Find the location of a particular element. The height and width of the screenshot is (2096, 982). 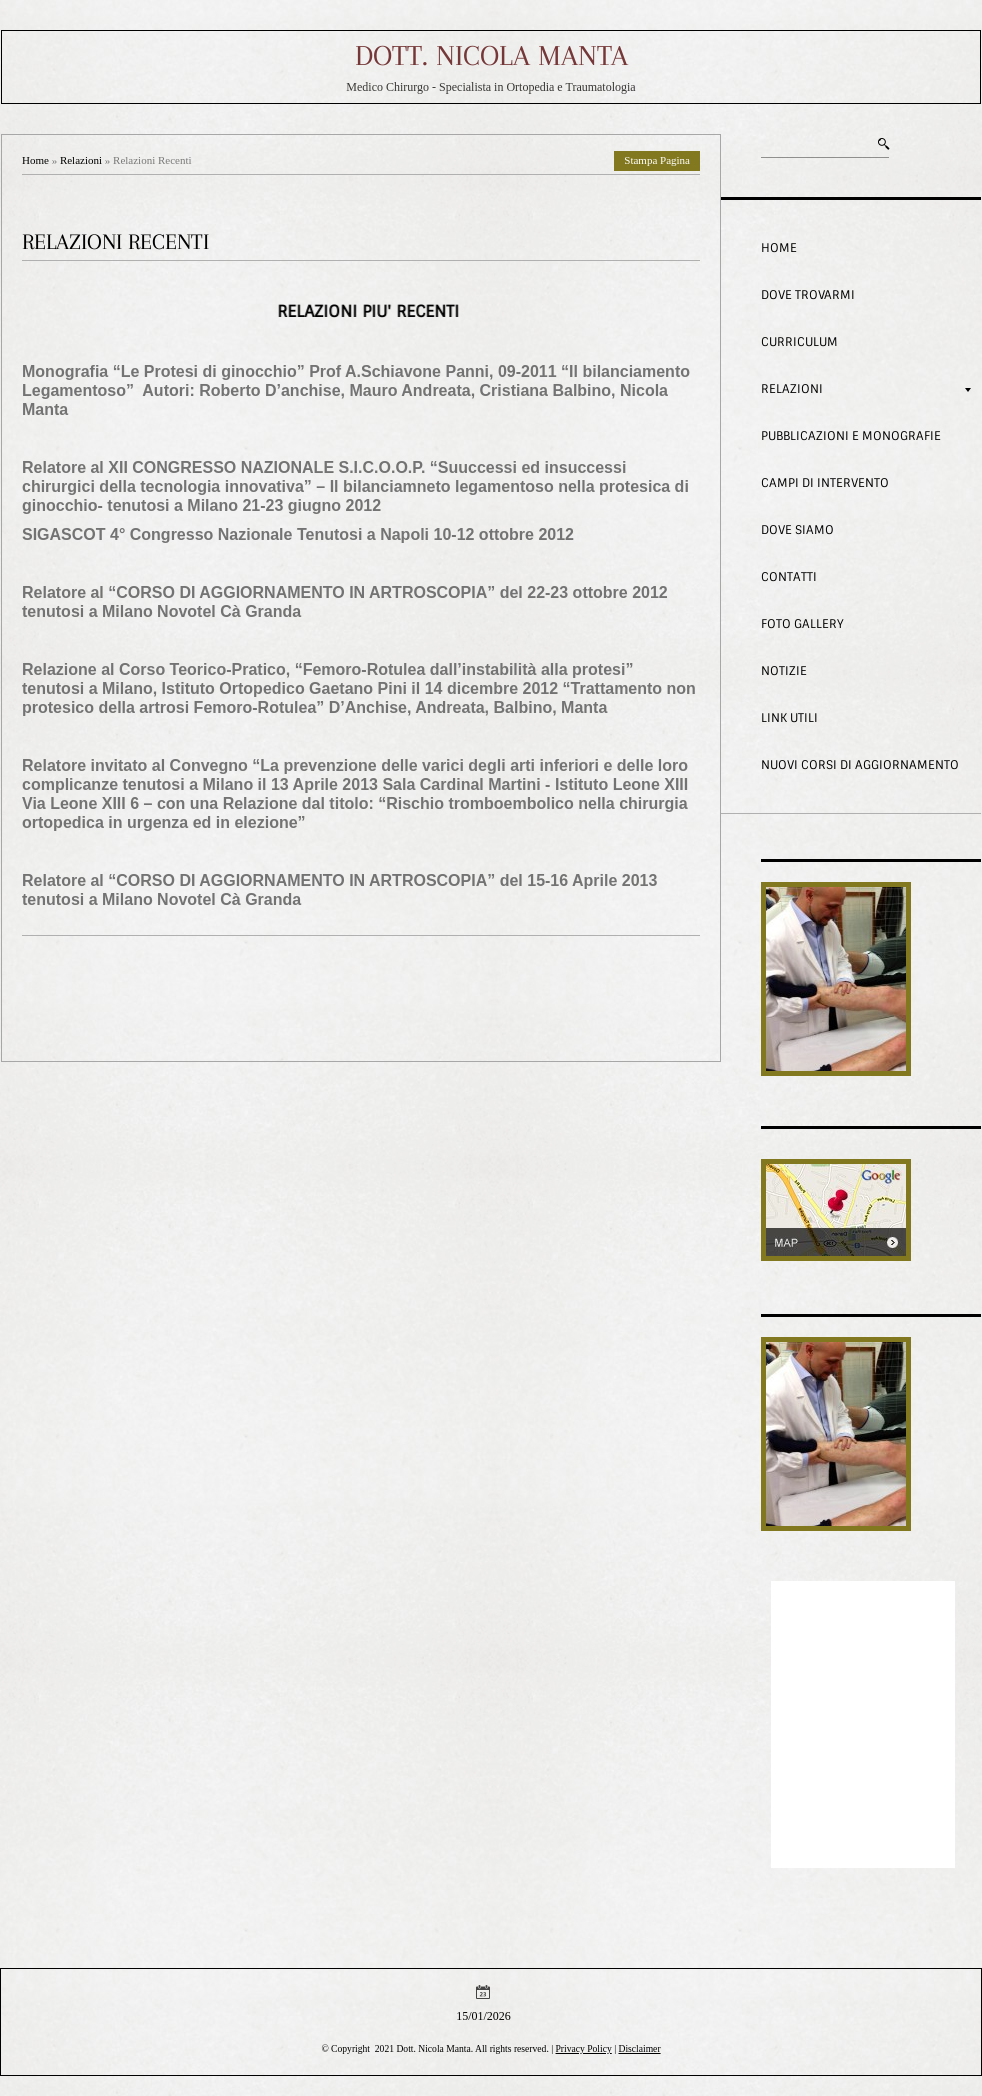

Privacy Policy is located at coordinates (584, 2048).